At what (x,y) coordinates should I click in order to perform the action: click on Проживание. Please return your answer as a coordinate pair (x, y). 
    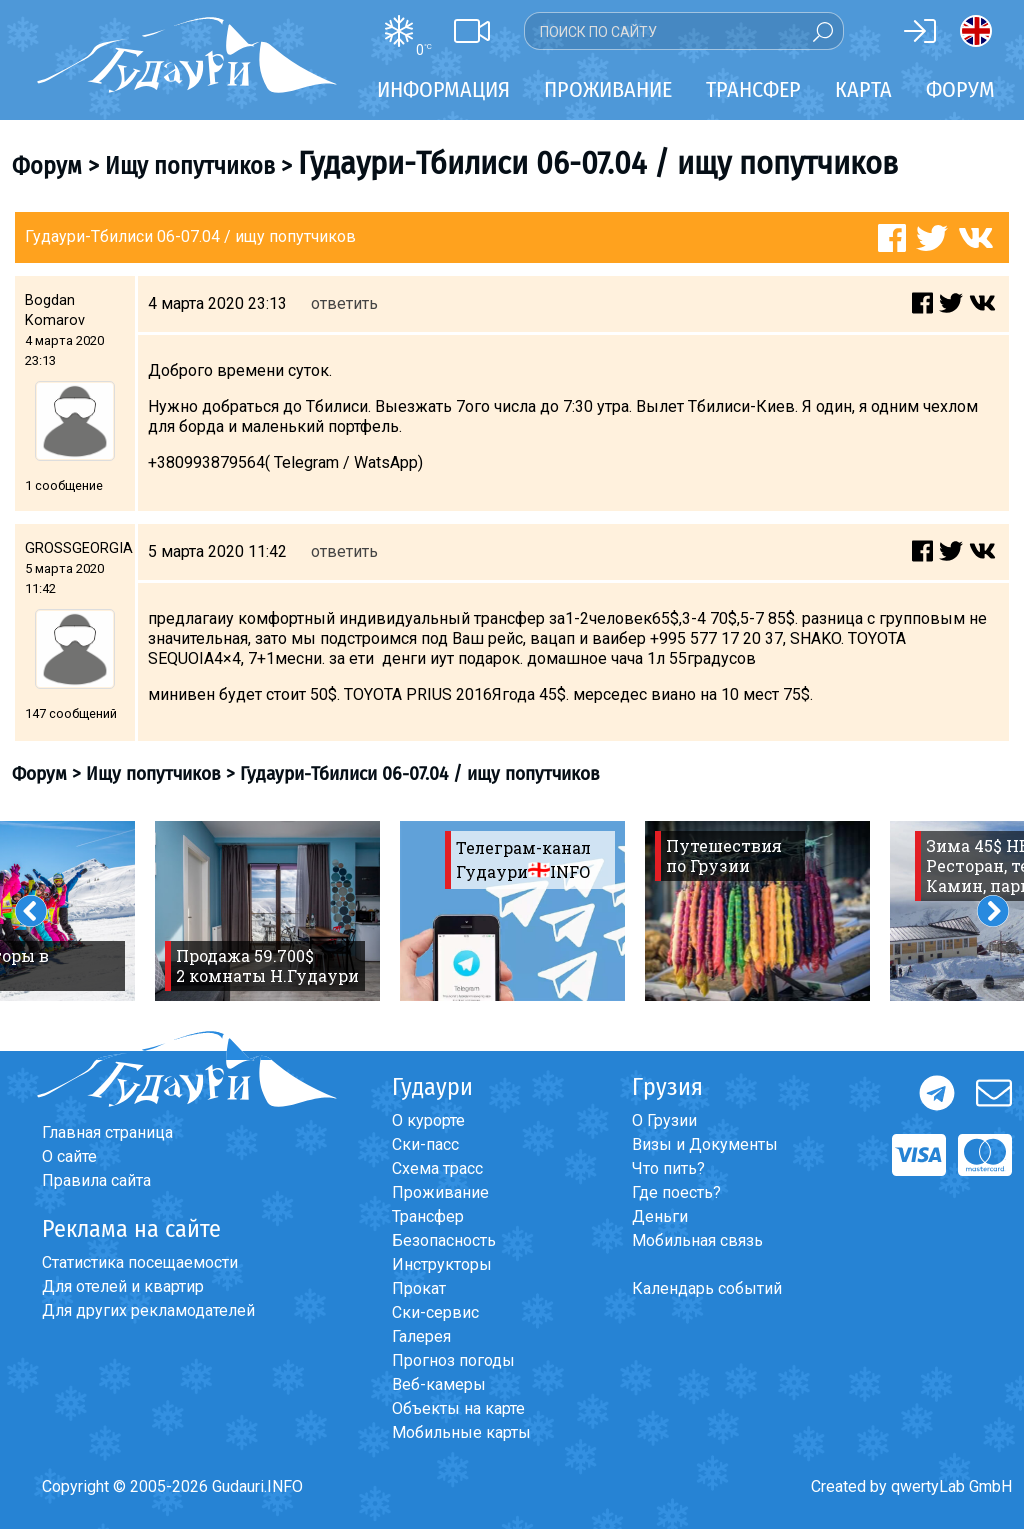
    Looking at the image, I should click on (440, 1192).